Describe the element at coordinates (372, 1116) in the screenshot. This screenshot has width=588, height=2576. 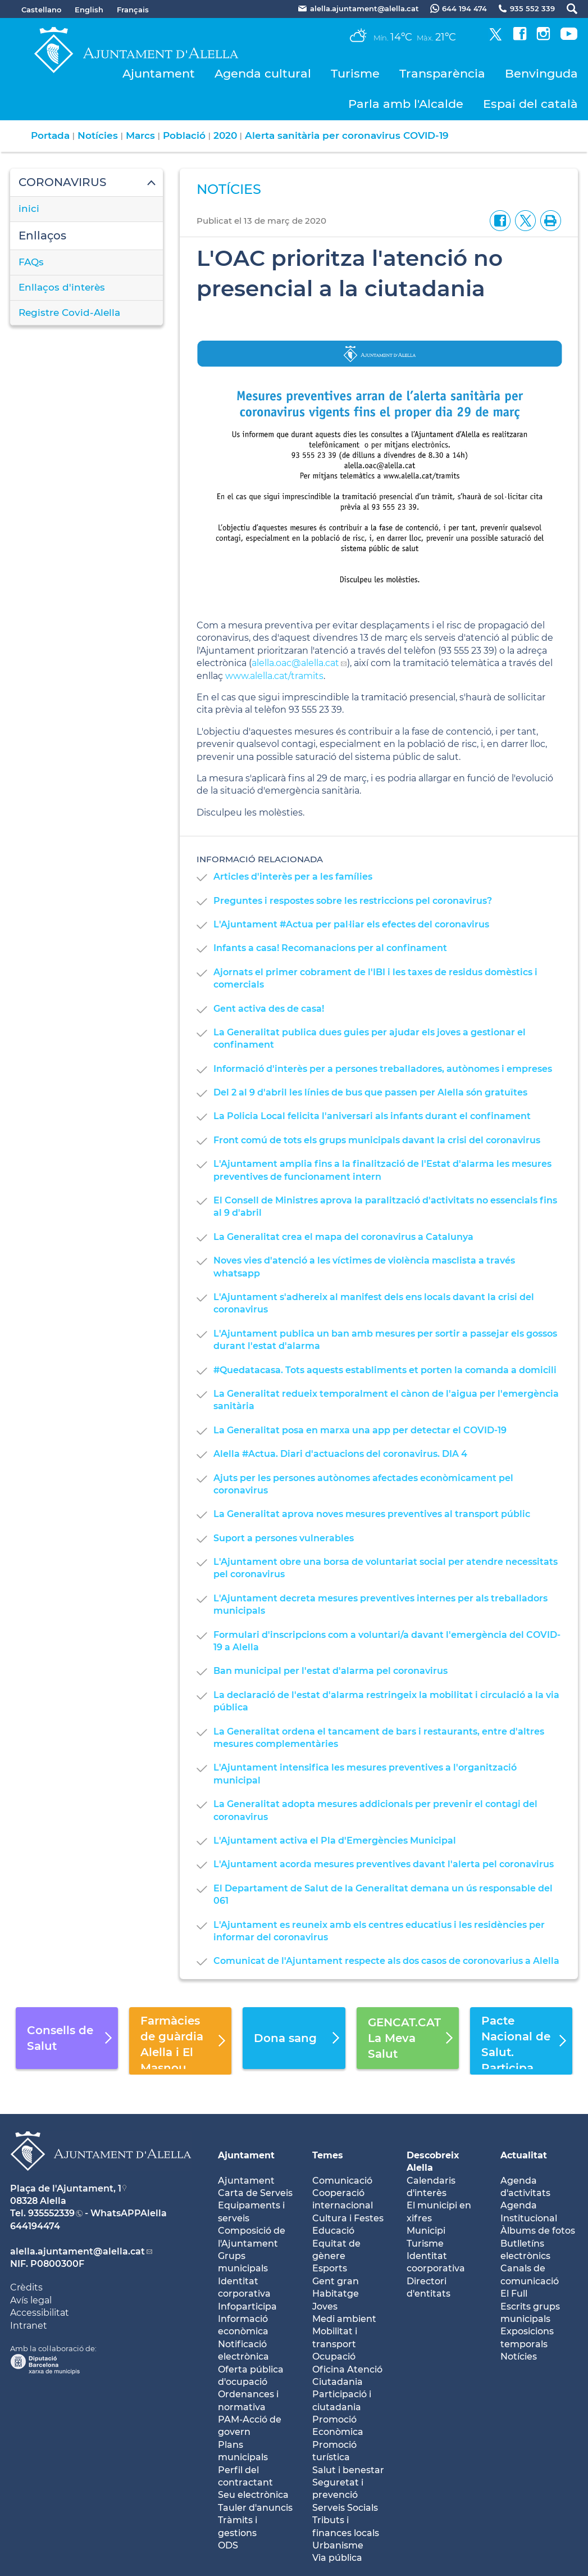
I see `La Policia Local felicita l'aniversari als infants durant el confinament` at that location.